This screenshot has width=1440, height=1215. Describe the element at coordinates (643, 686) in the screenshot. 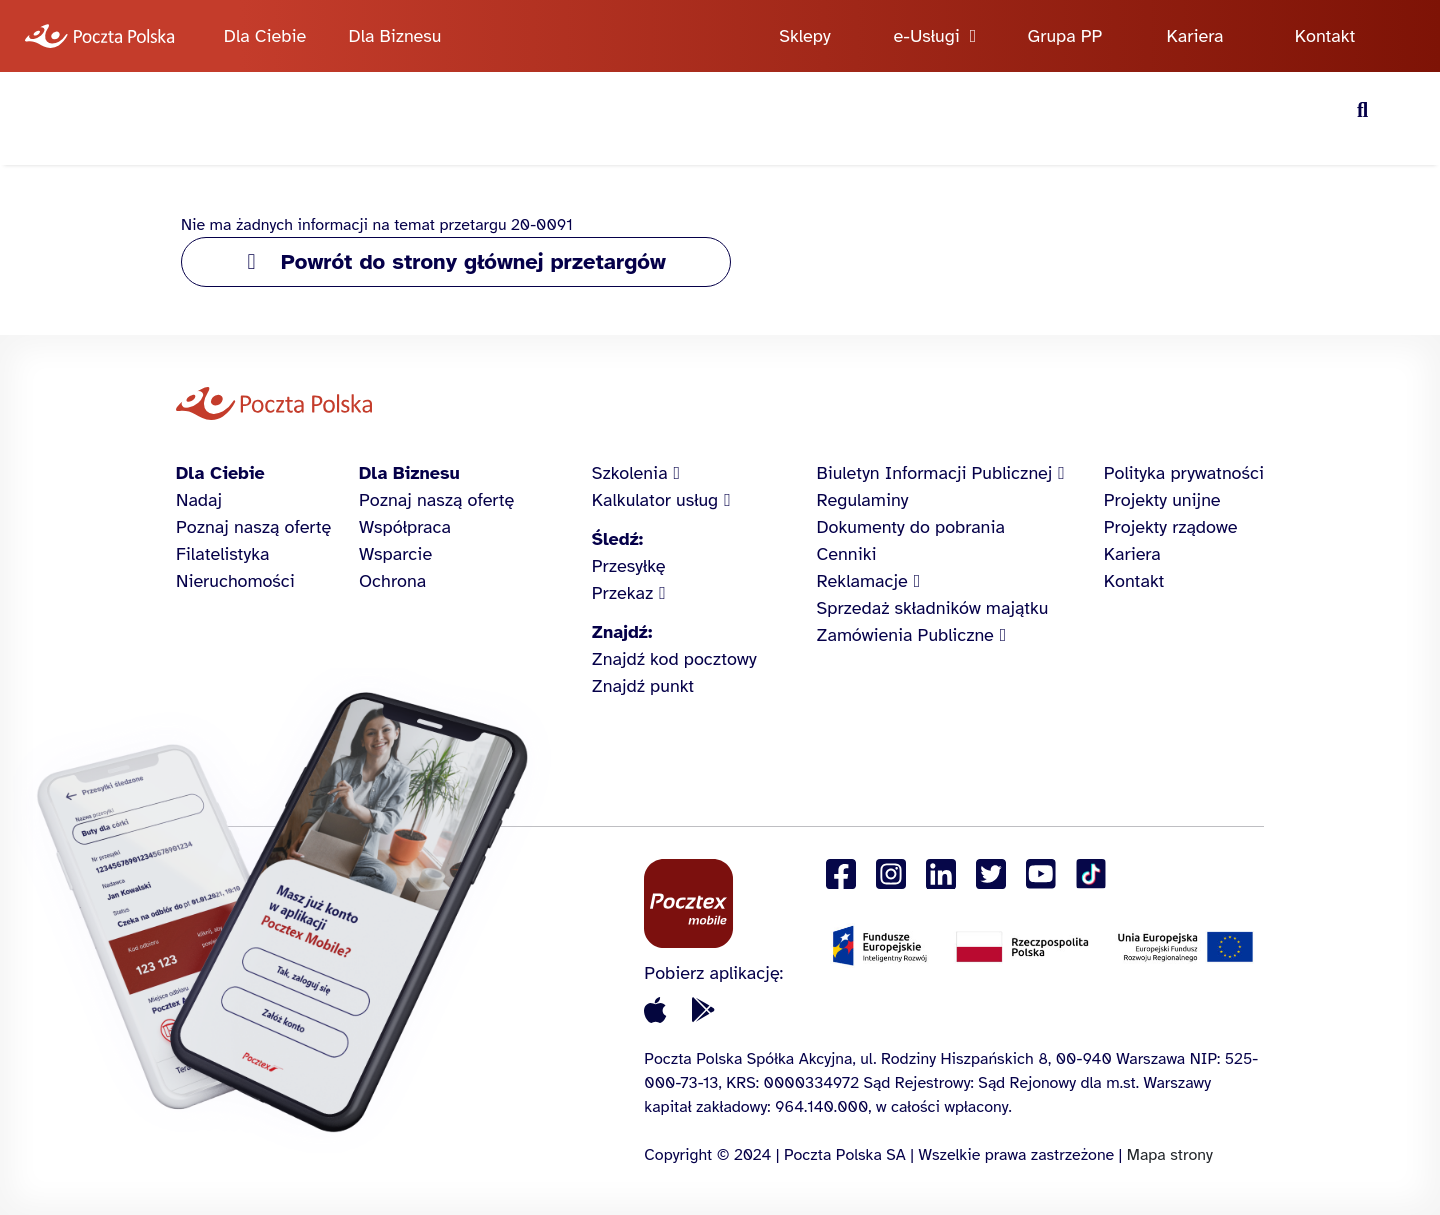

I see `Znajdź punkt` at that location.